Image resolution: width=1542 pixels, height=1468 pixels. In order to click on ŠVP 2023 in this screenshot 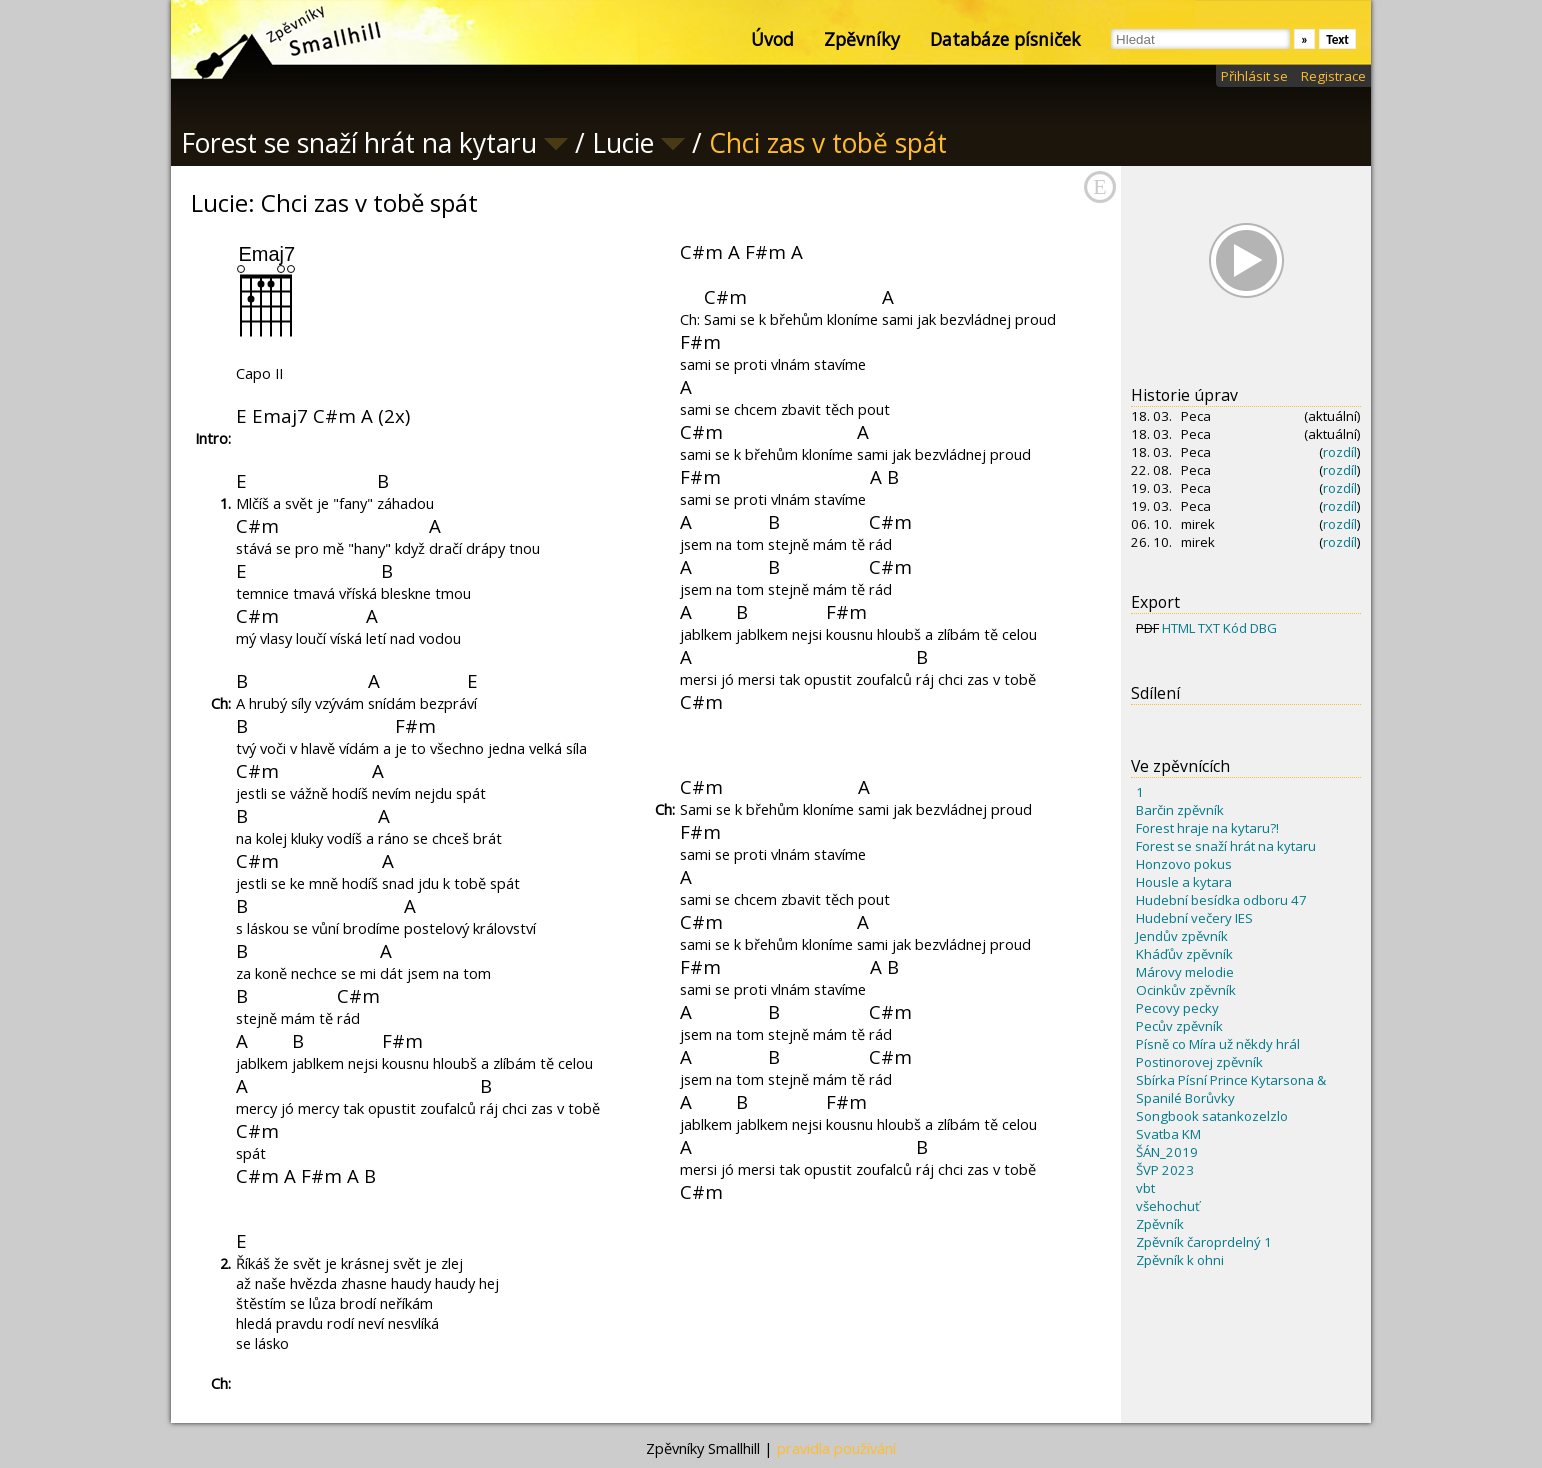, I will do `click(1165, 1170)`.